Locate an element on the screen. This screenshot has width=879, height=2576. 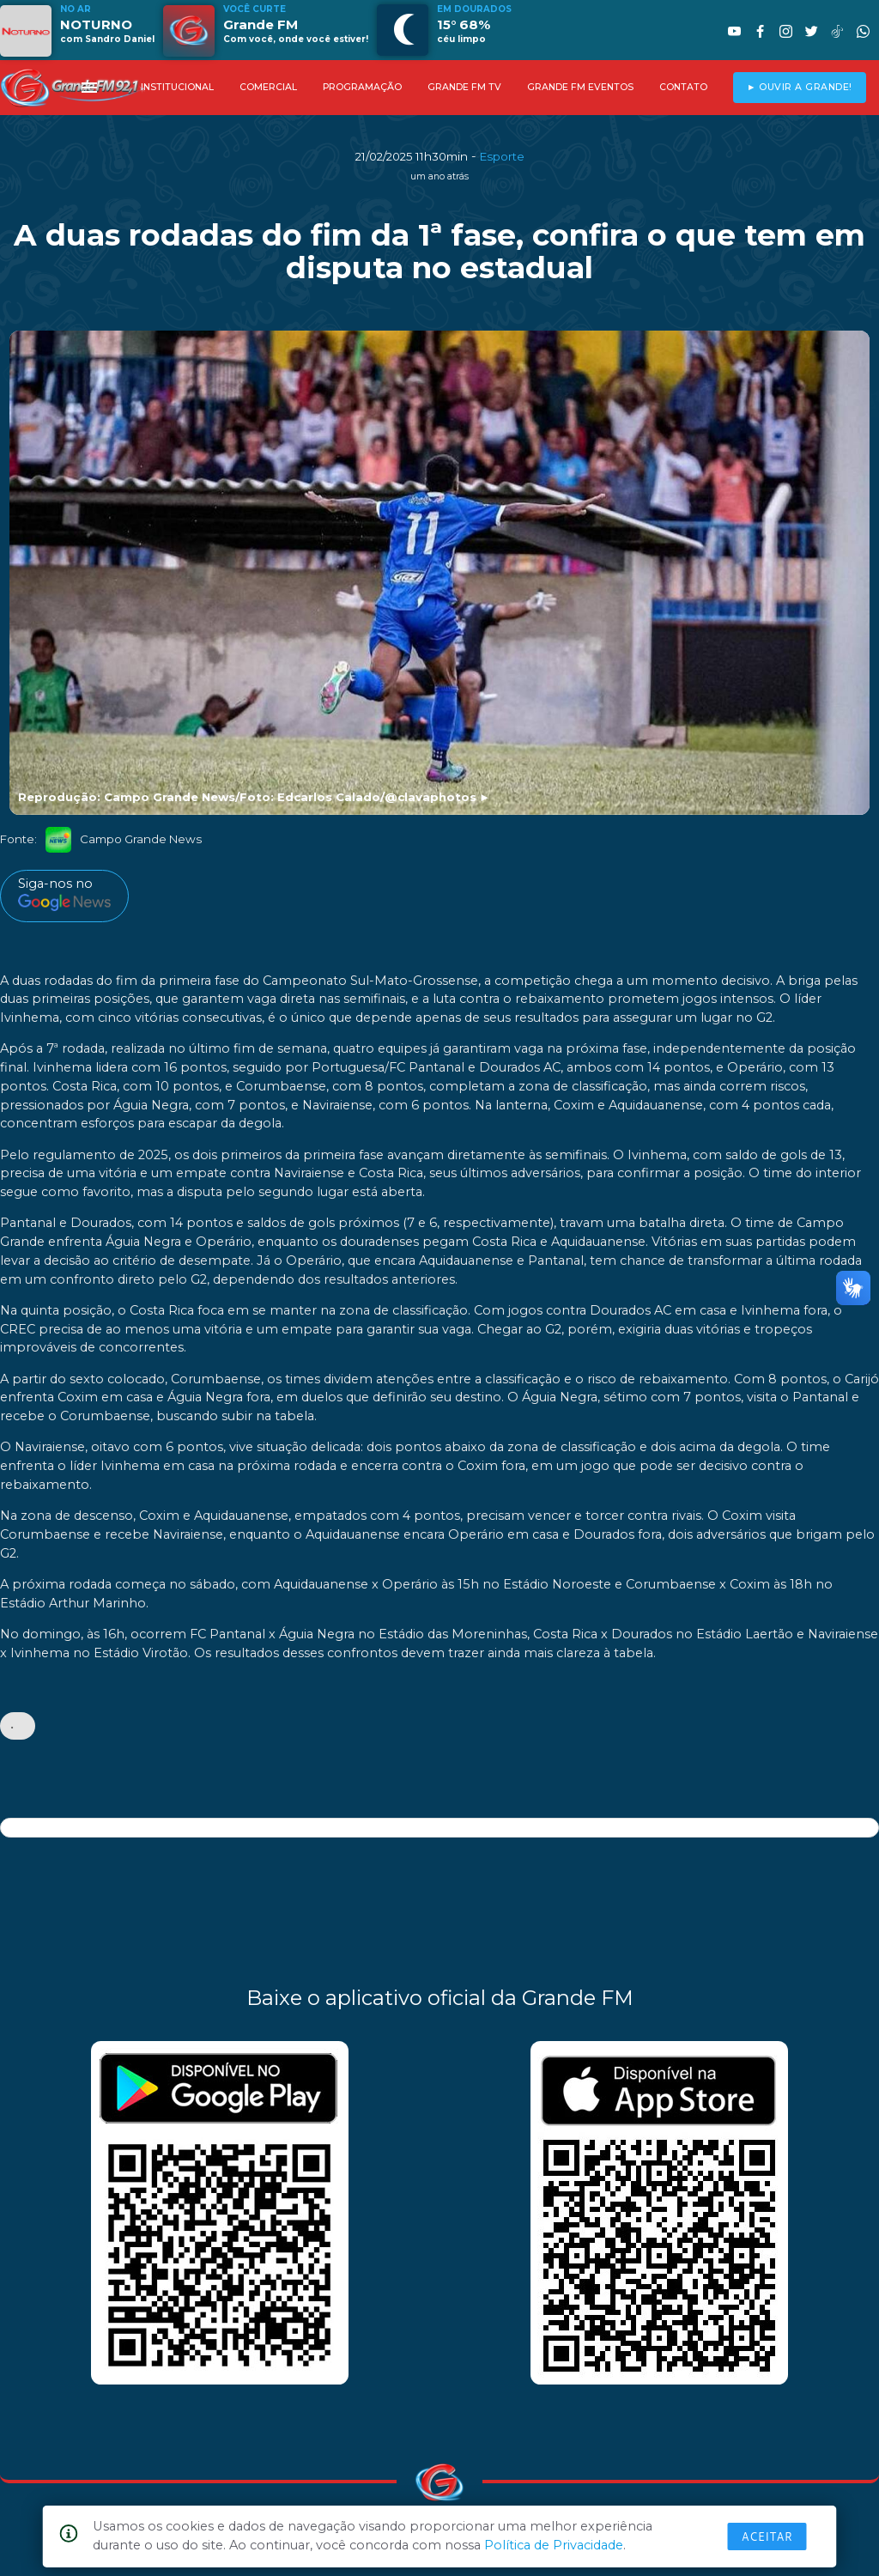
PROGRAMAÇÃO is located at coordinates (362, 87).